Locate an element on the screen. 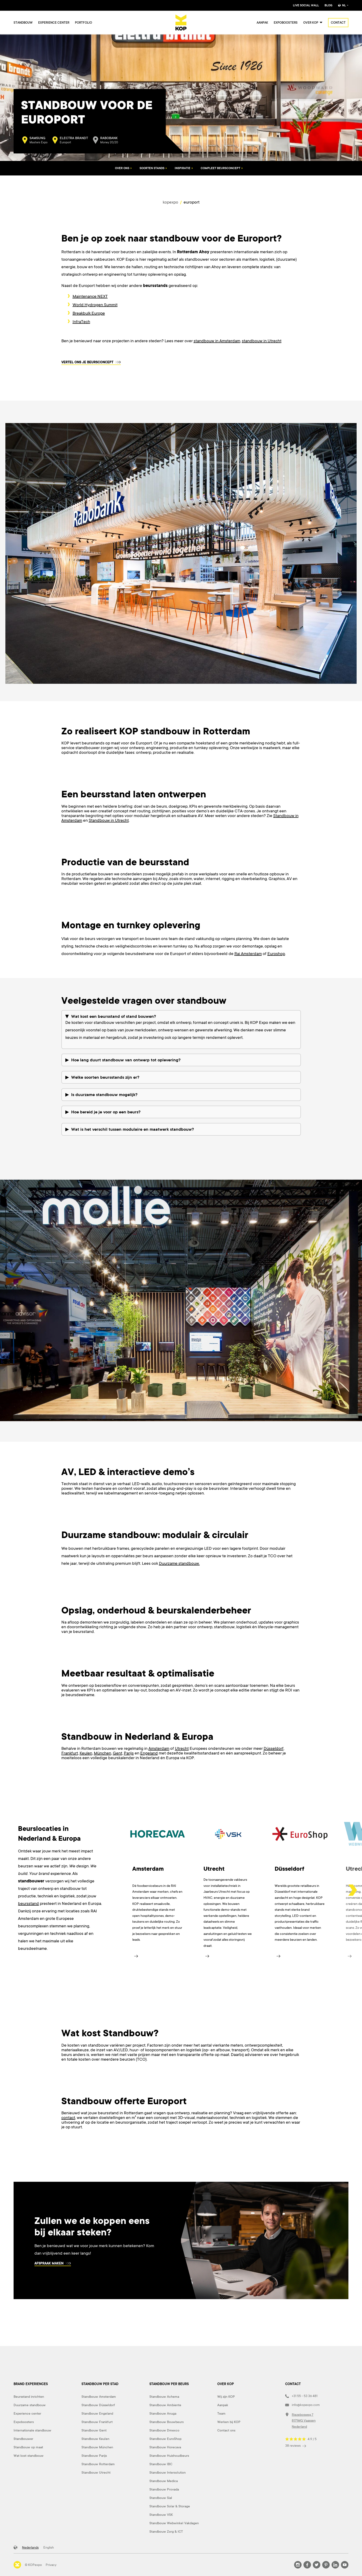  Internationale standbouw is located at coordinates (32, 2430).